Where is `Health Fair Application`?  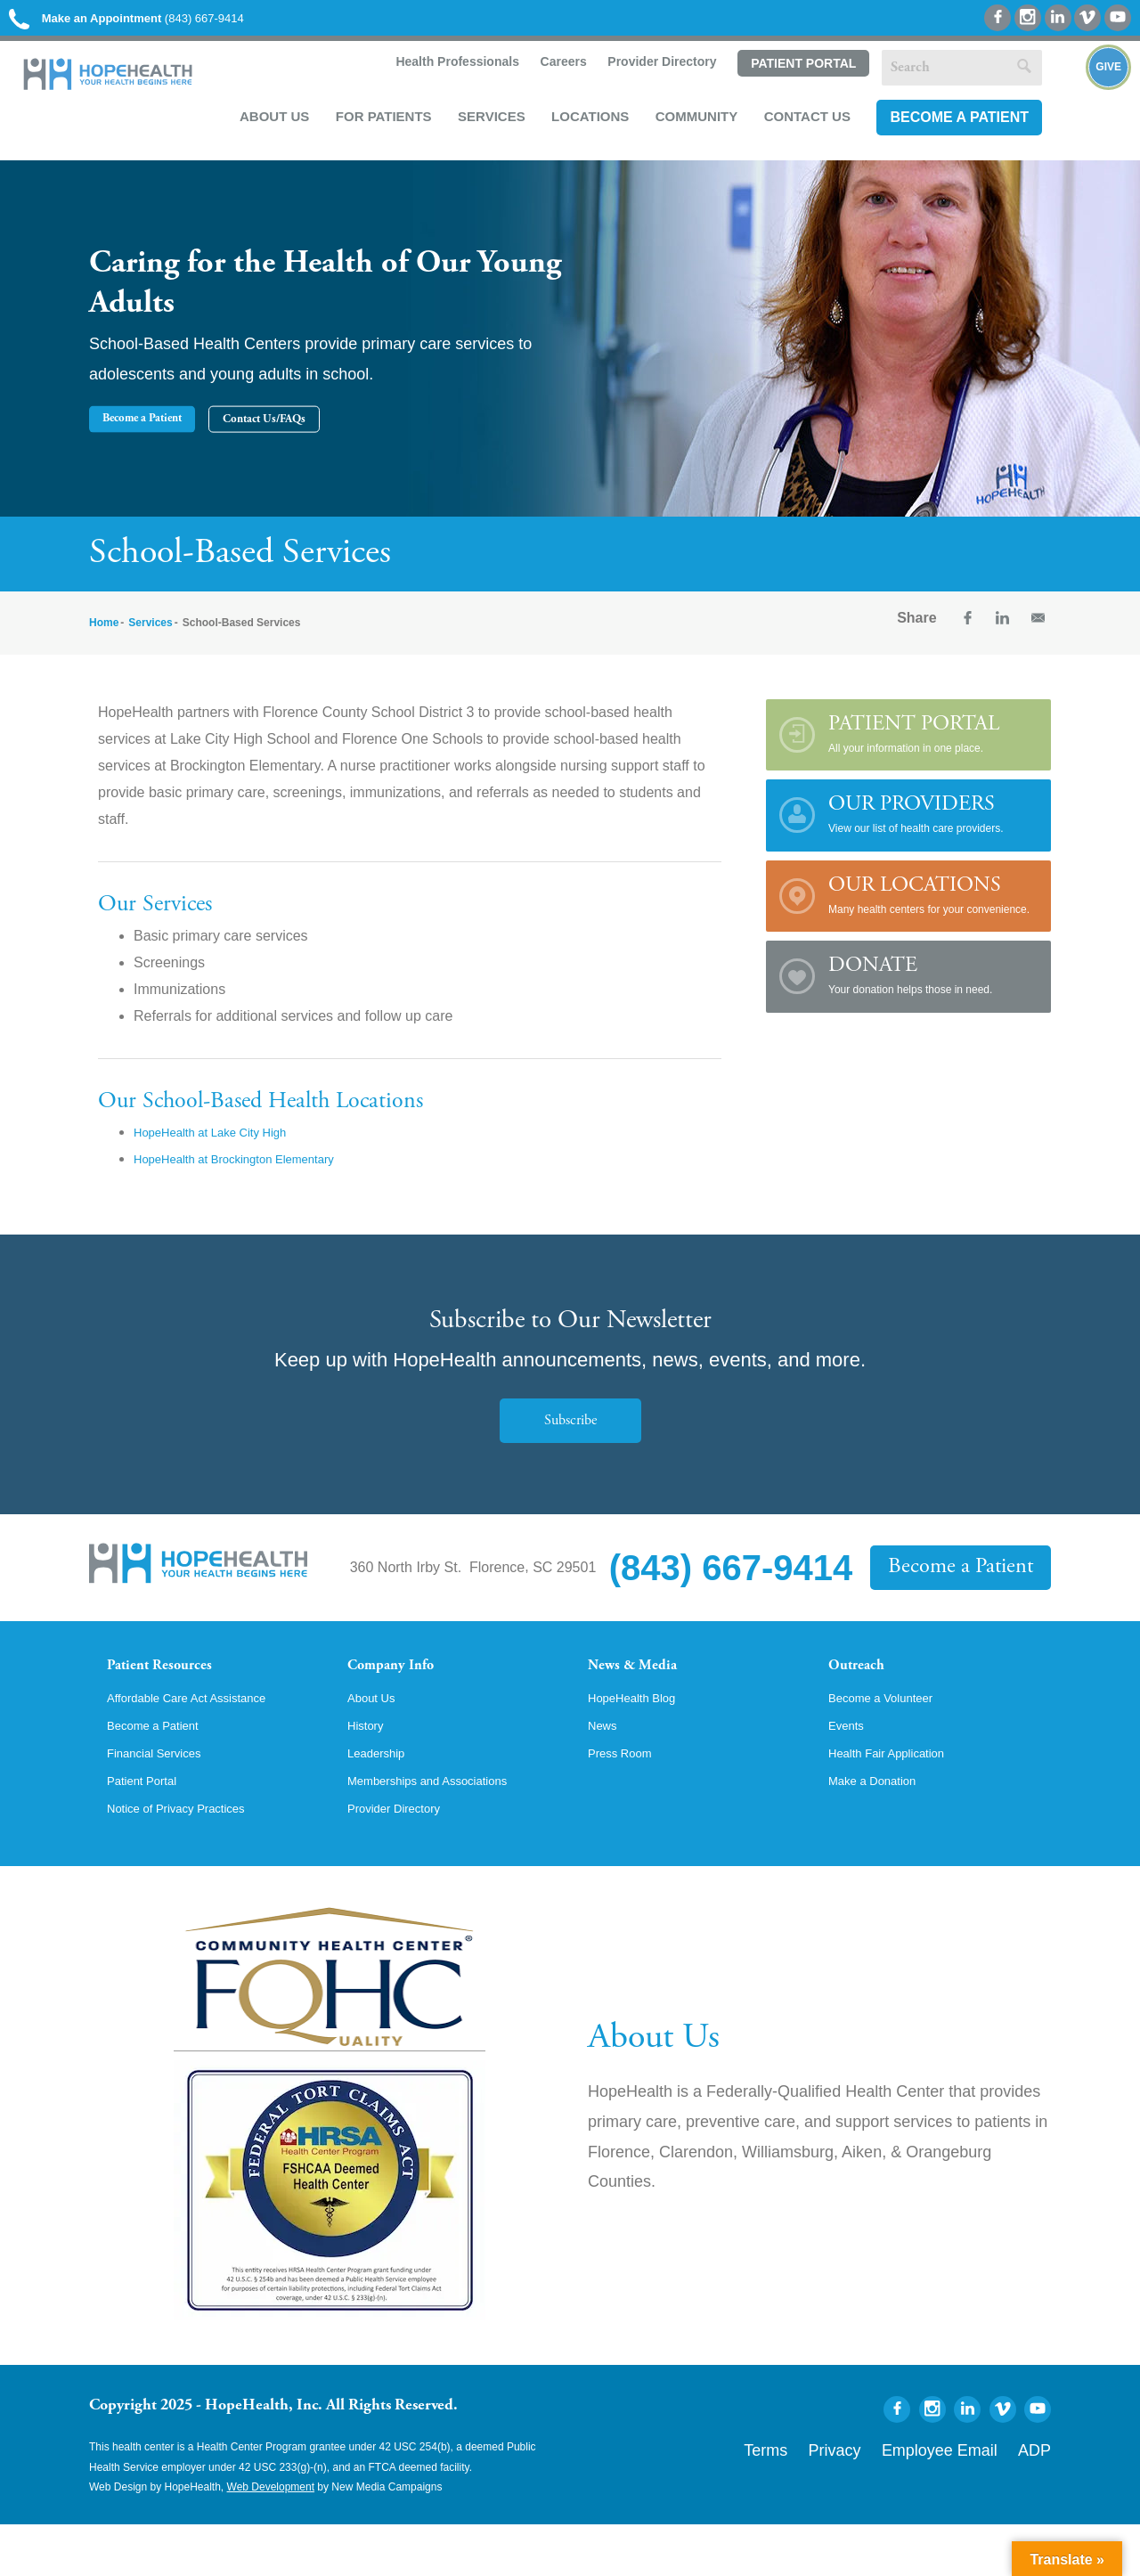
Health Fair Application is located at coordinates (899, 1798).